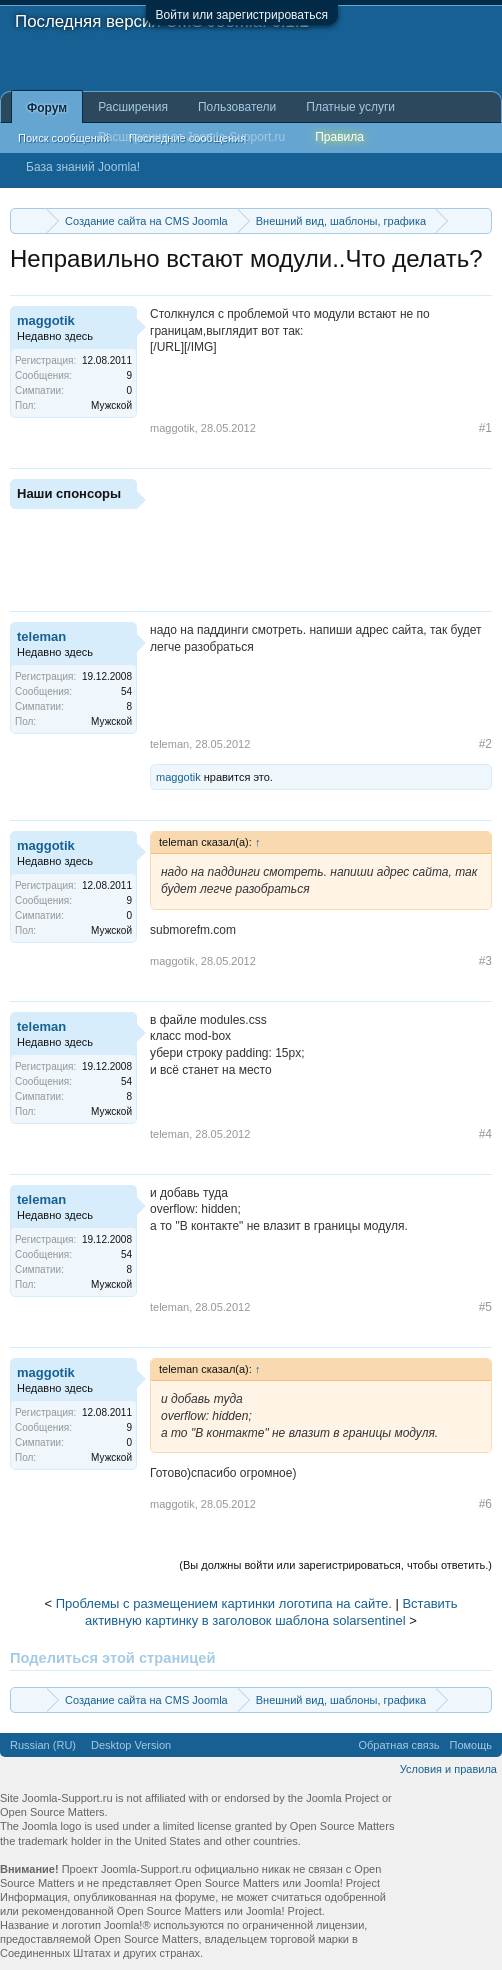 This screenshot has height=1970, width=502. Describe the element at coordinates (485, 1307) in the screenshot. I see `#5` at that location.